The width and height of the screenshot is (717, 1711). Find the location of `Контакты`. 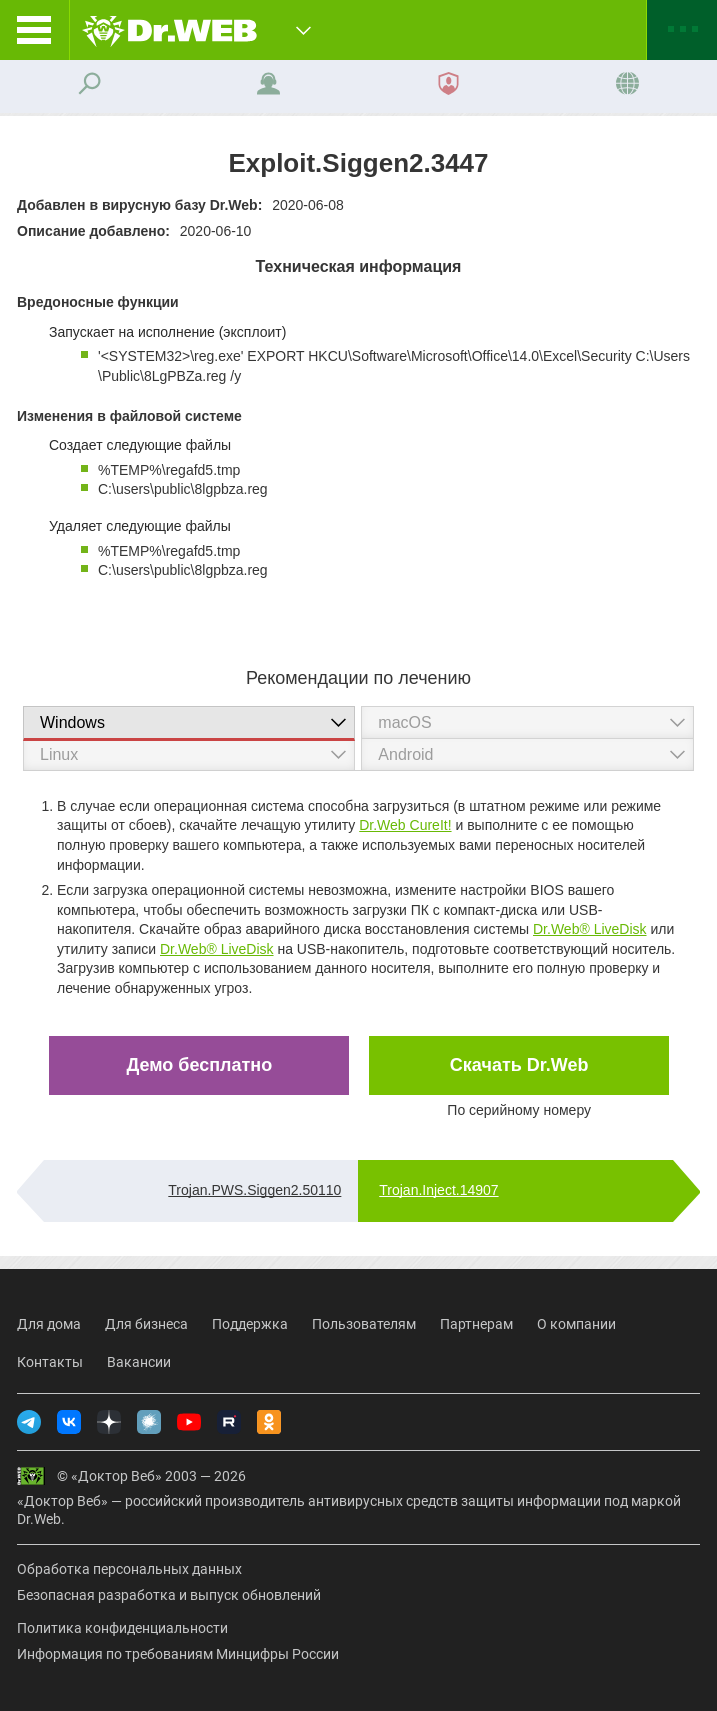

Контакты is located at coordinates (50, 1362).